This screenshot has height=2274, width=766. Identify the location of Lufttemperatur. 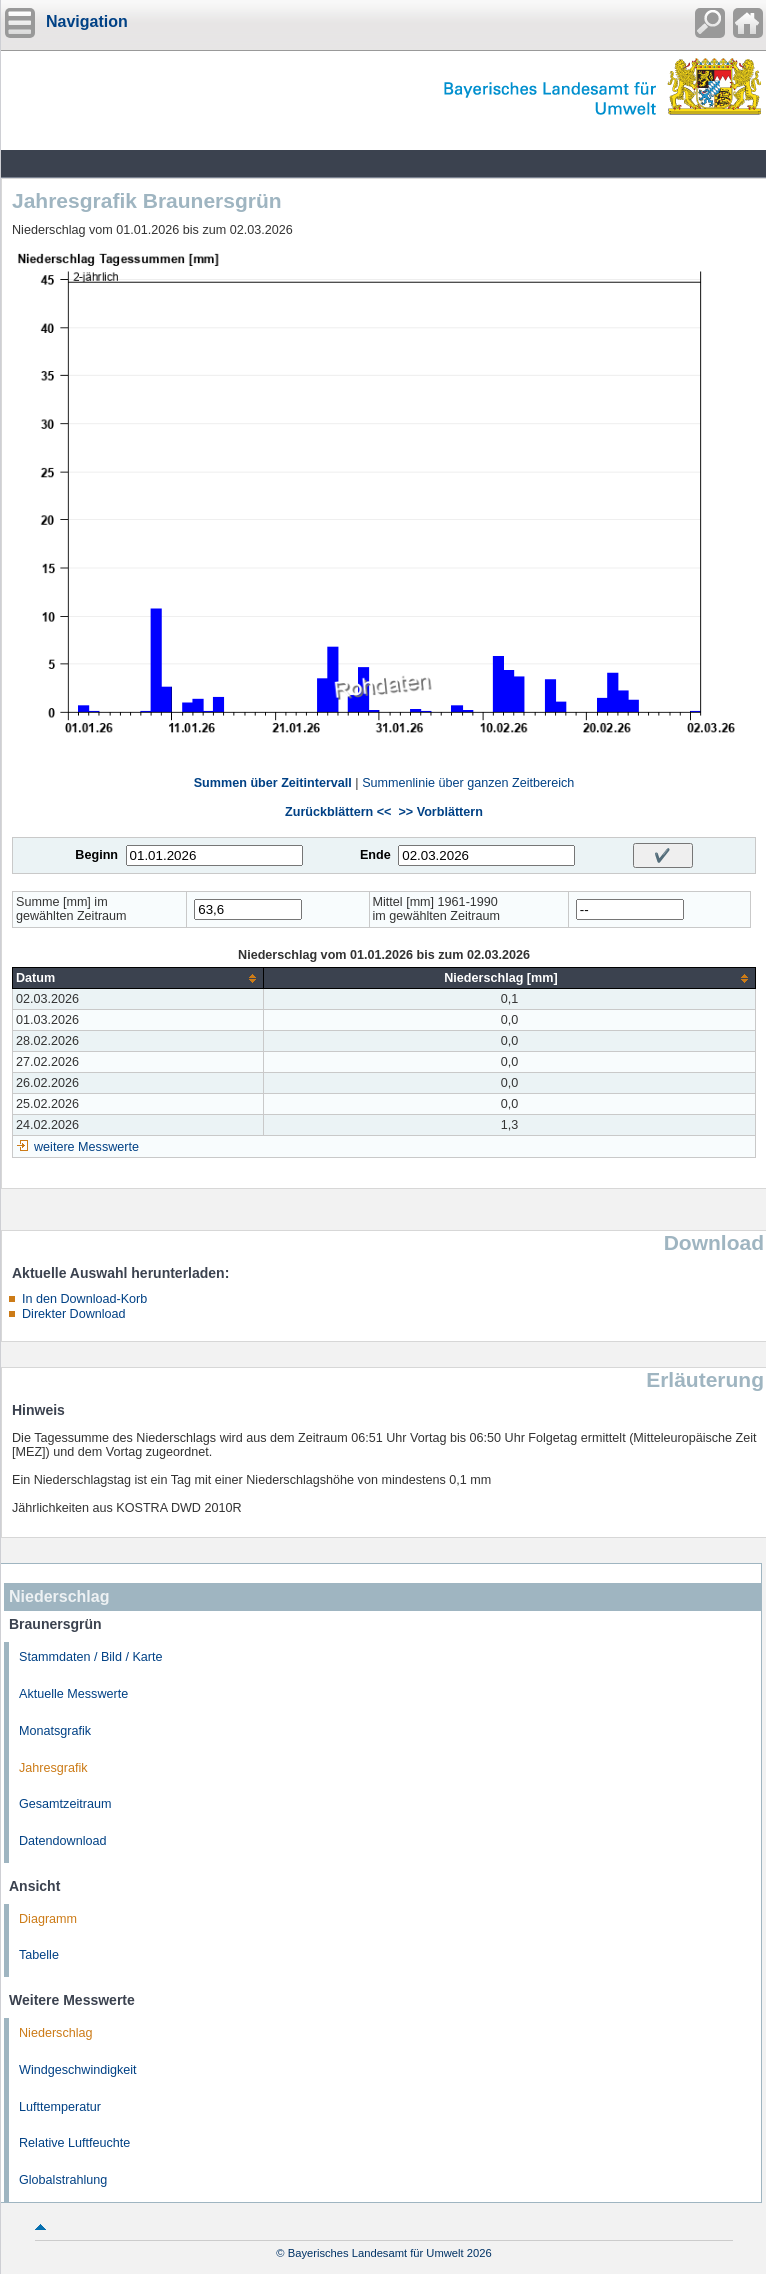
(60, 2107).